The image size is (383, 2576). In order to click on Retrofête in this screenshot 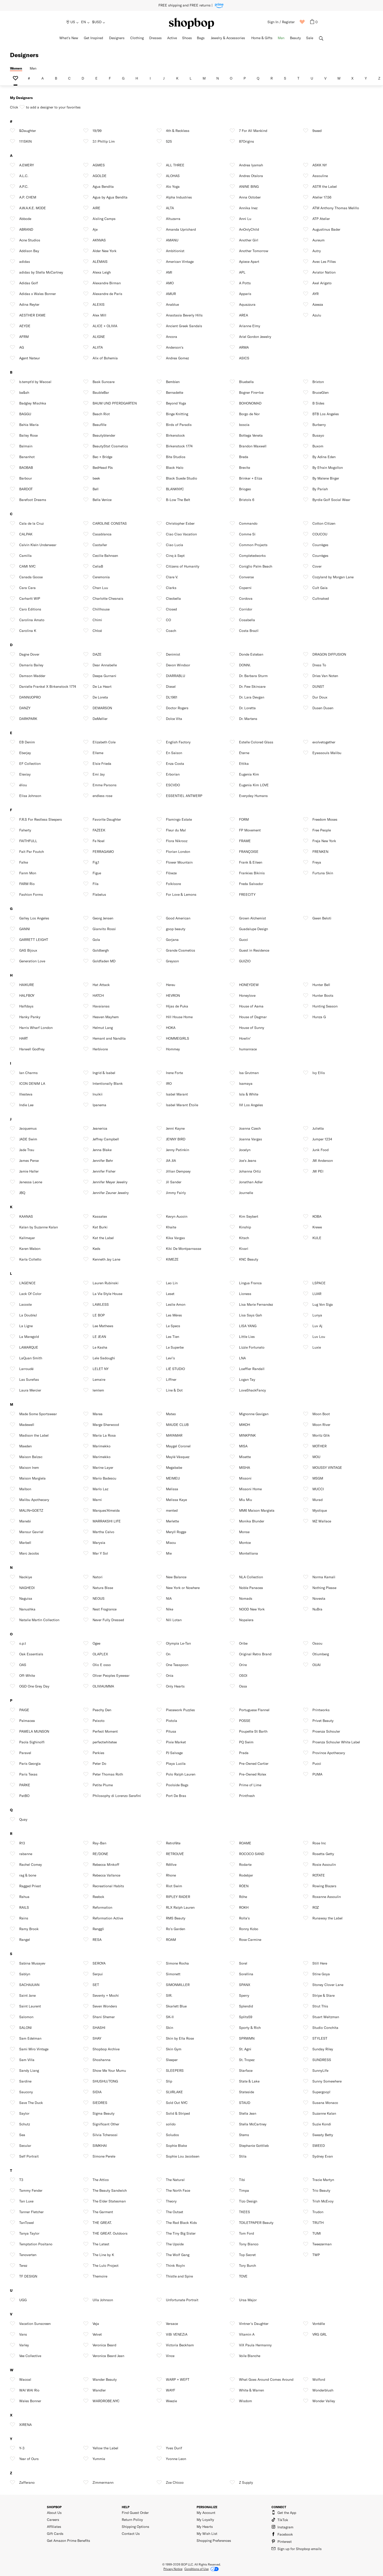, I will do `click(173, 1843)`.